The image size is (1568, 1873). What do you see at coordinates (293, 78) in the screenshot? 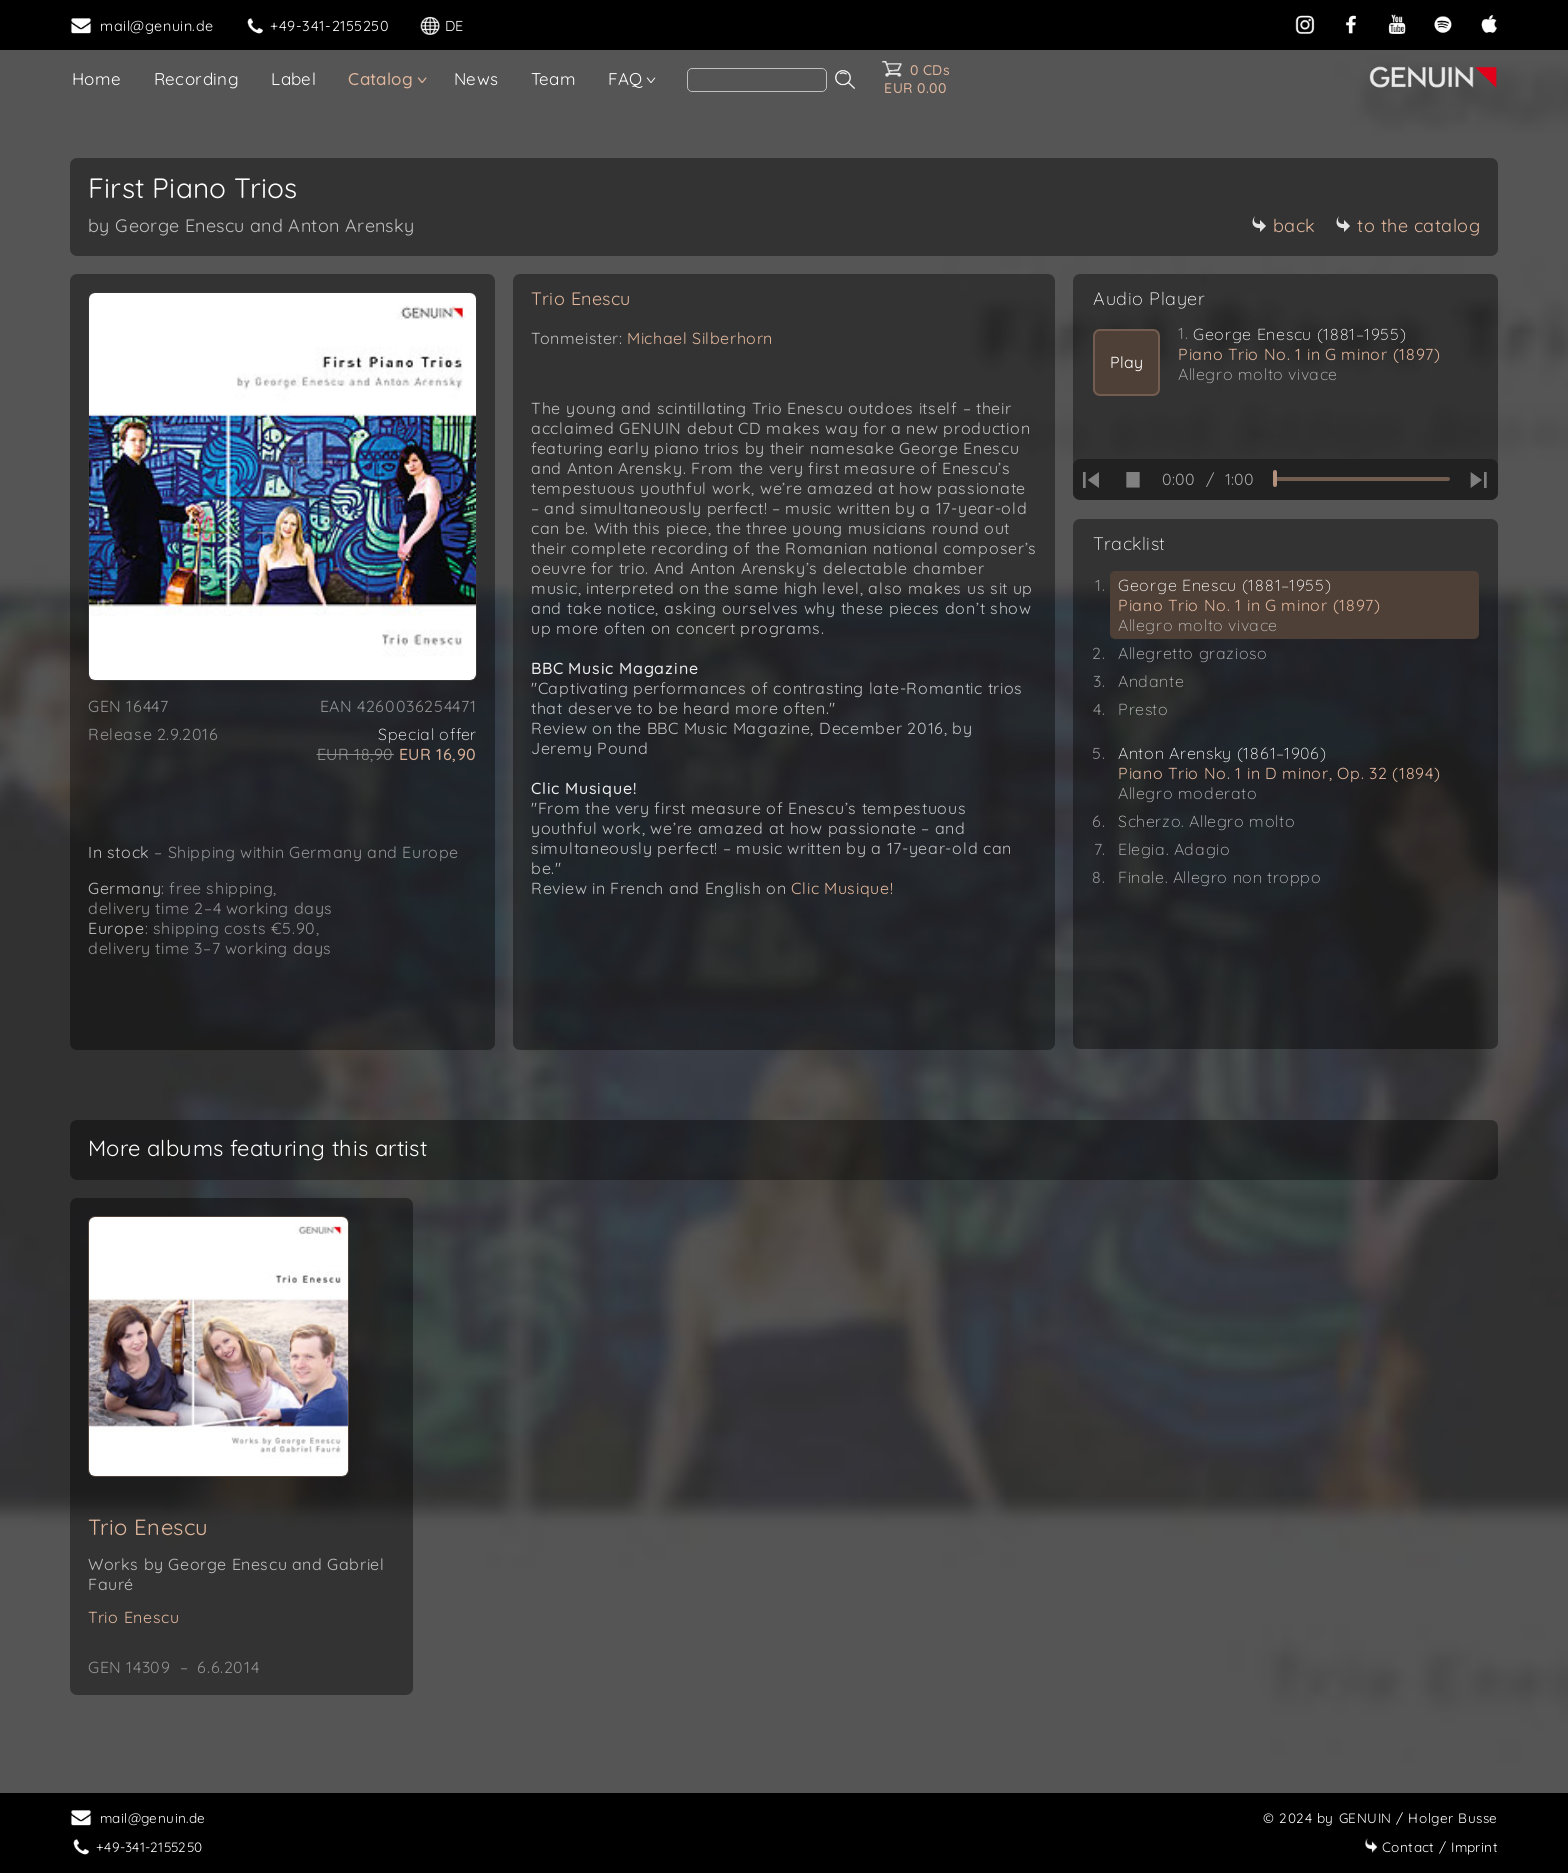
I see `Label` at bounding box center [293, 78].